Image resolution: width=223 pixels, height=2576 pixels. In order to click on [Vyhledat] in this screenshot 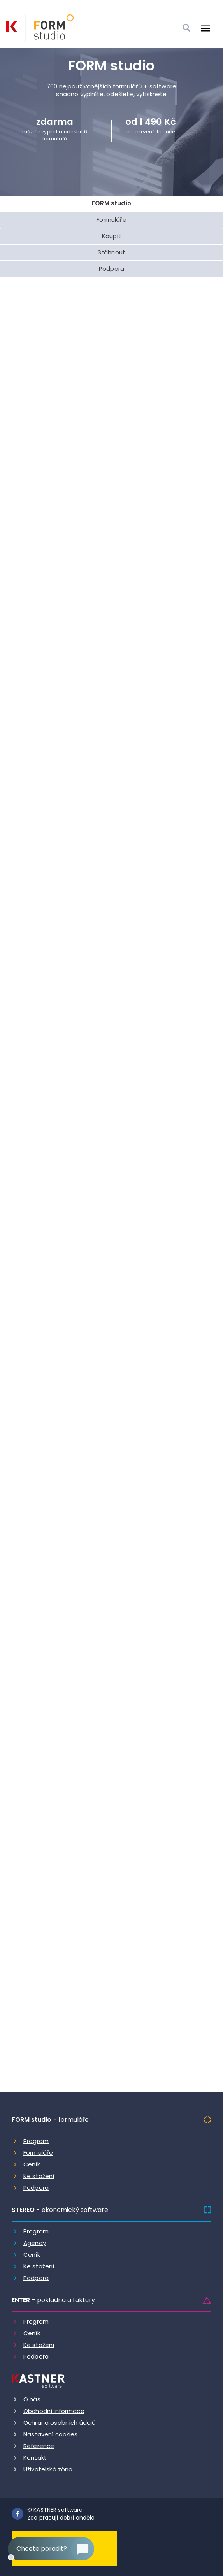, I will do `click(186, 28)`.